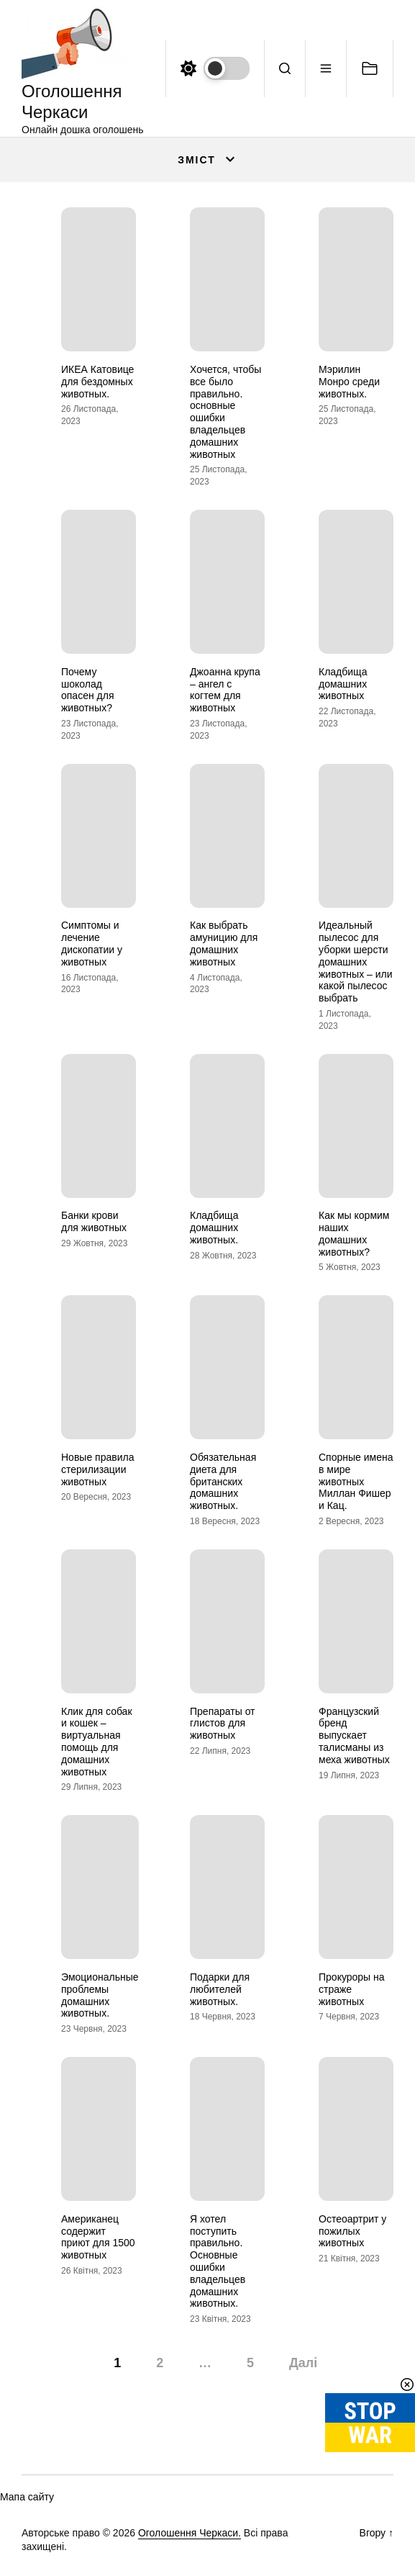 This screenshot has height=2576, width=415. Describe the element at coordinates (343, 684) in the screenshot. I see `Кладбища домашних животных` at that location.